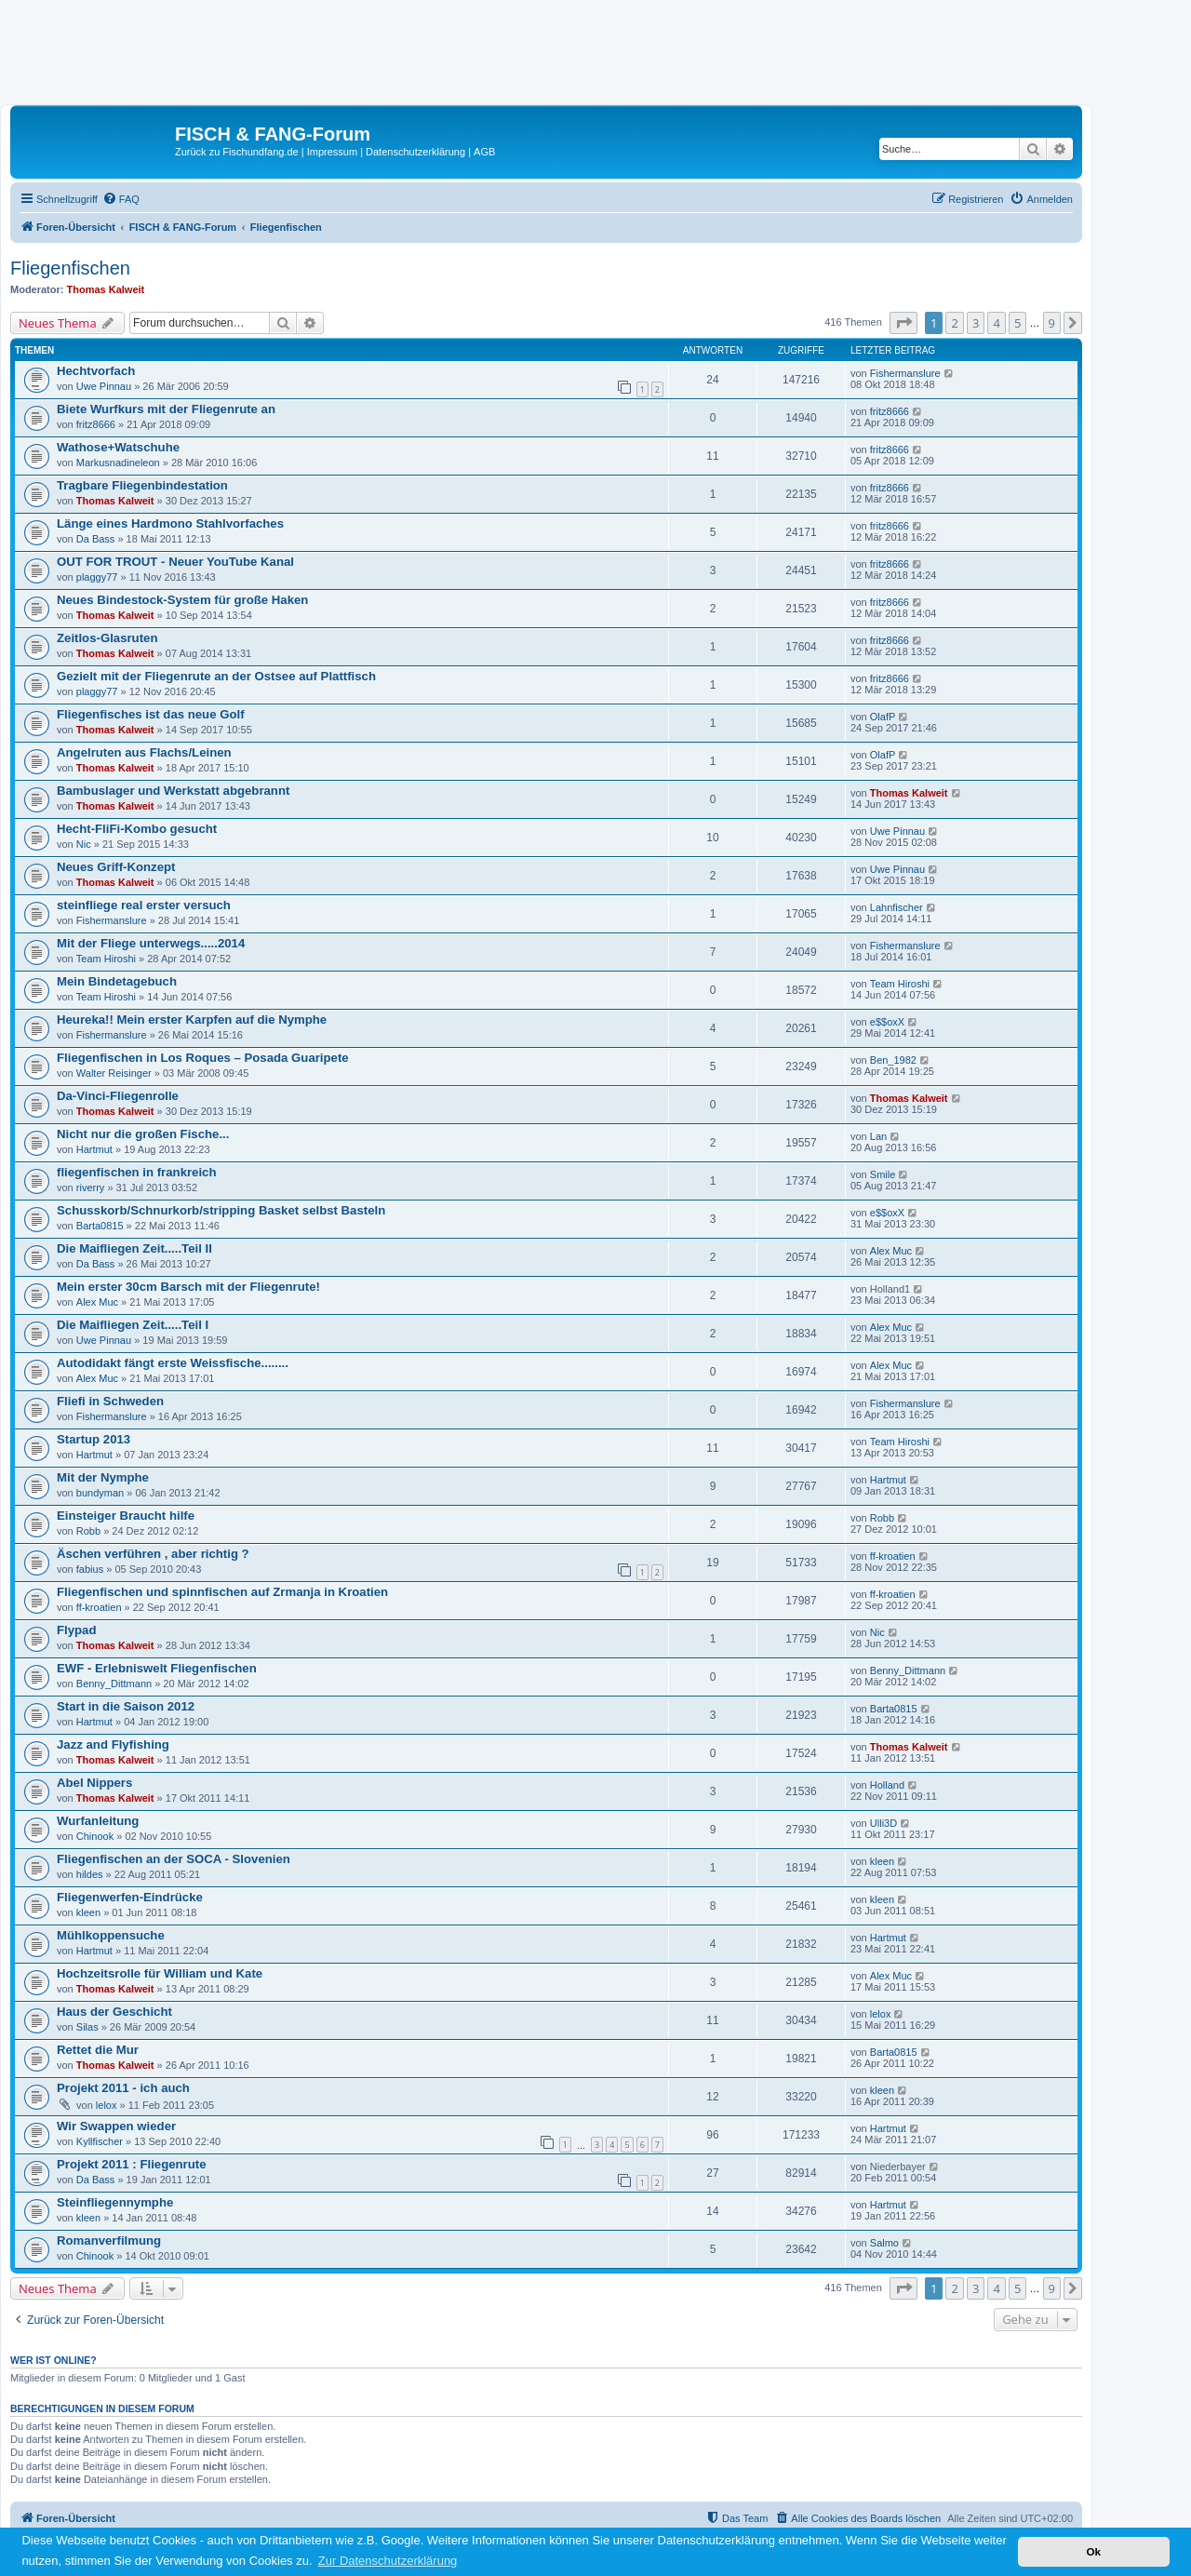 The width and height of the screenshot is (1191, 2576). Describe the element at coordinates (166, 409) in the screenshot. I see `Biete Wurfkurs mit der Fliegenrute an` at that location.